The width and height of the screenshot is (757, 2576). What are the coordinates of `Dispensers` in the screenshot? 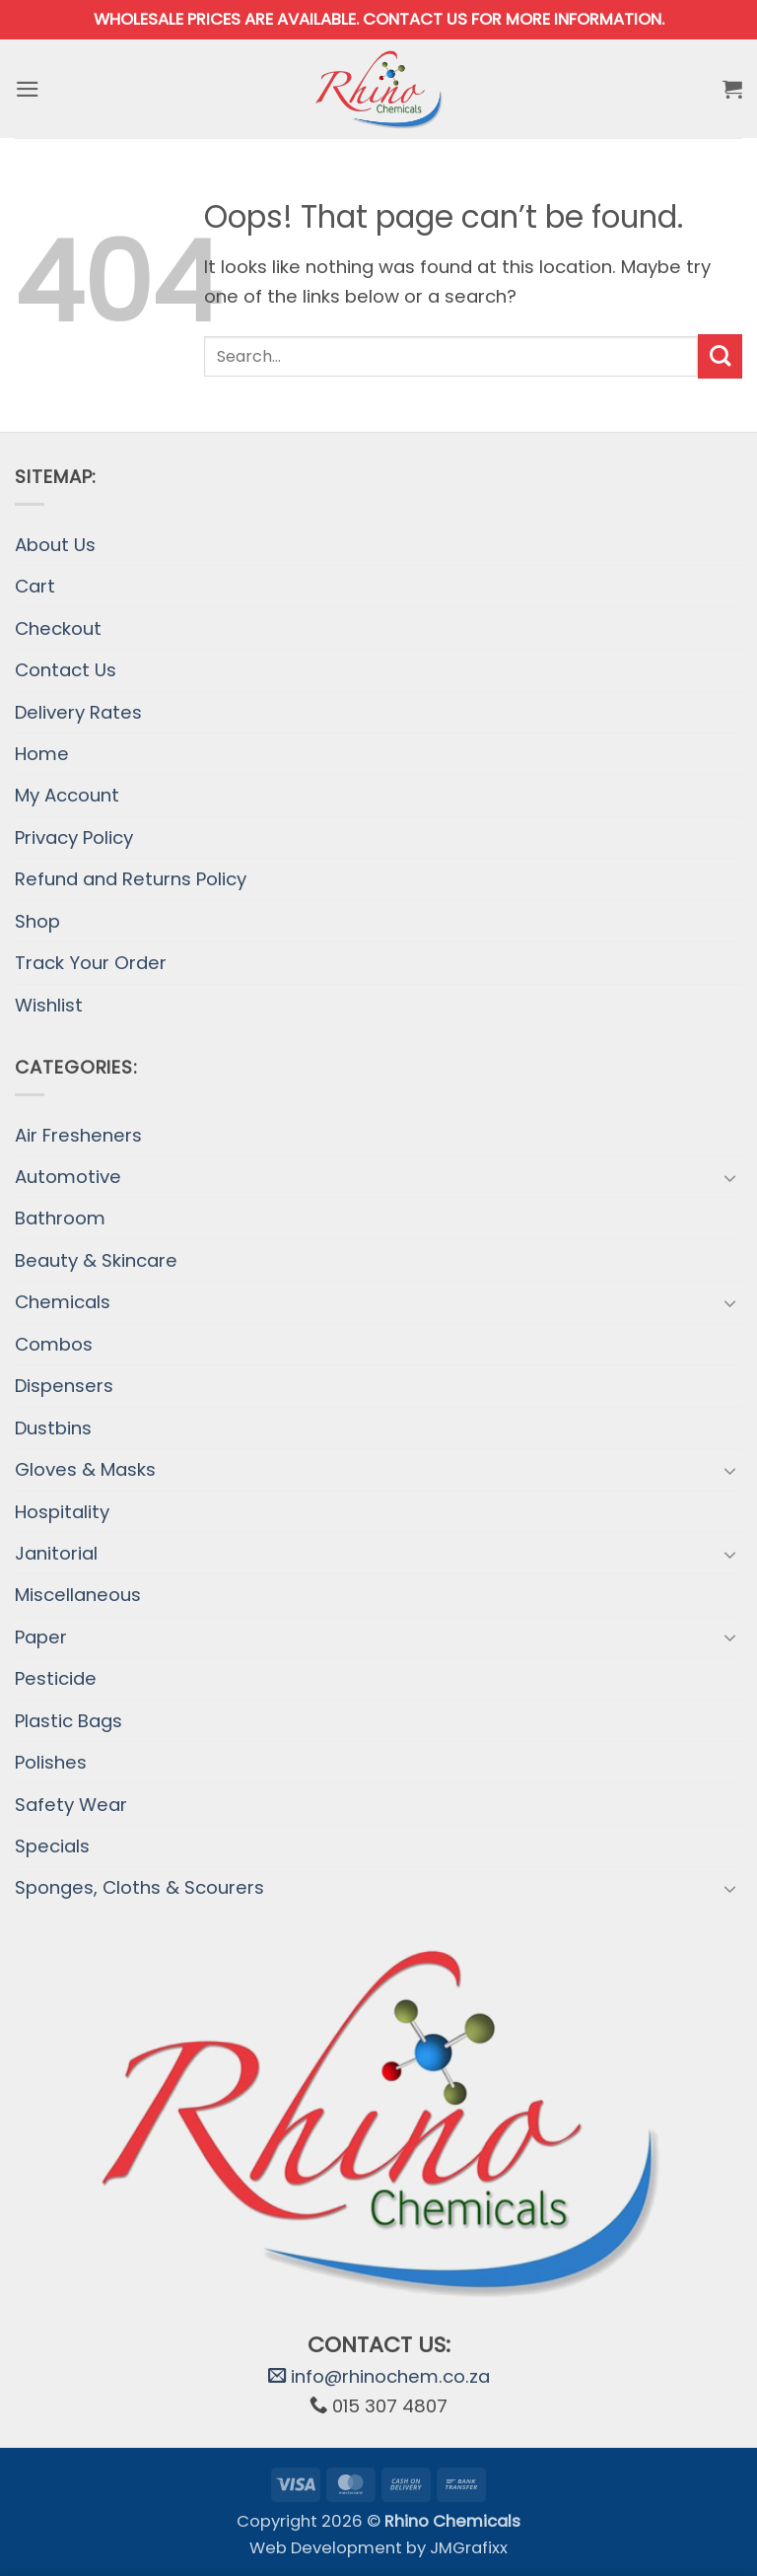 It's located at (64, 1385).